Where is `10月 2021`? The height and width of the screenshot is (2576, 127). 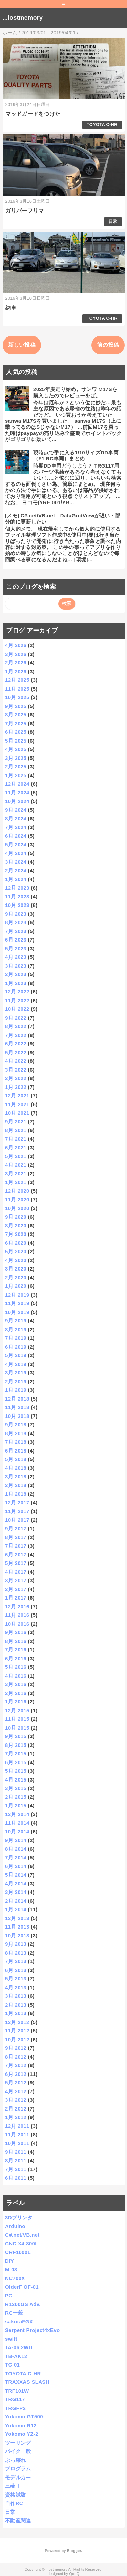
10月 2021 is located at coordinates (17, 1113).